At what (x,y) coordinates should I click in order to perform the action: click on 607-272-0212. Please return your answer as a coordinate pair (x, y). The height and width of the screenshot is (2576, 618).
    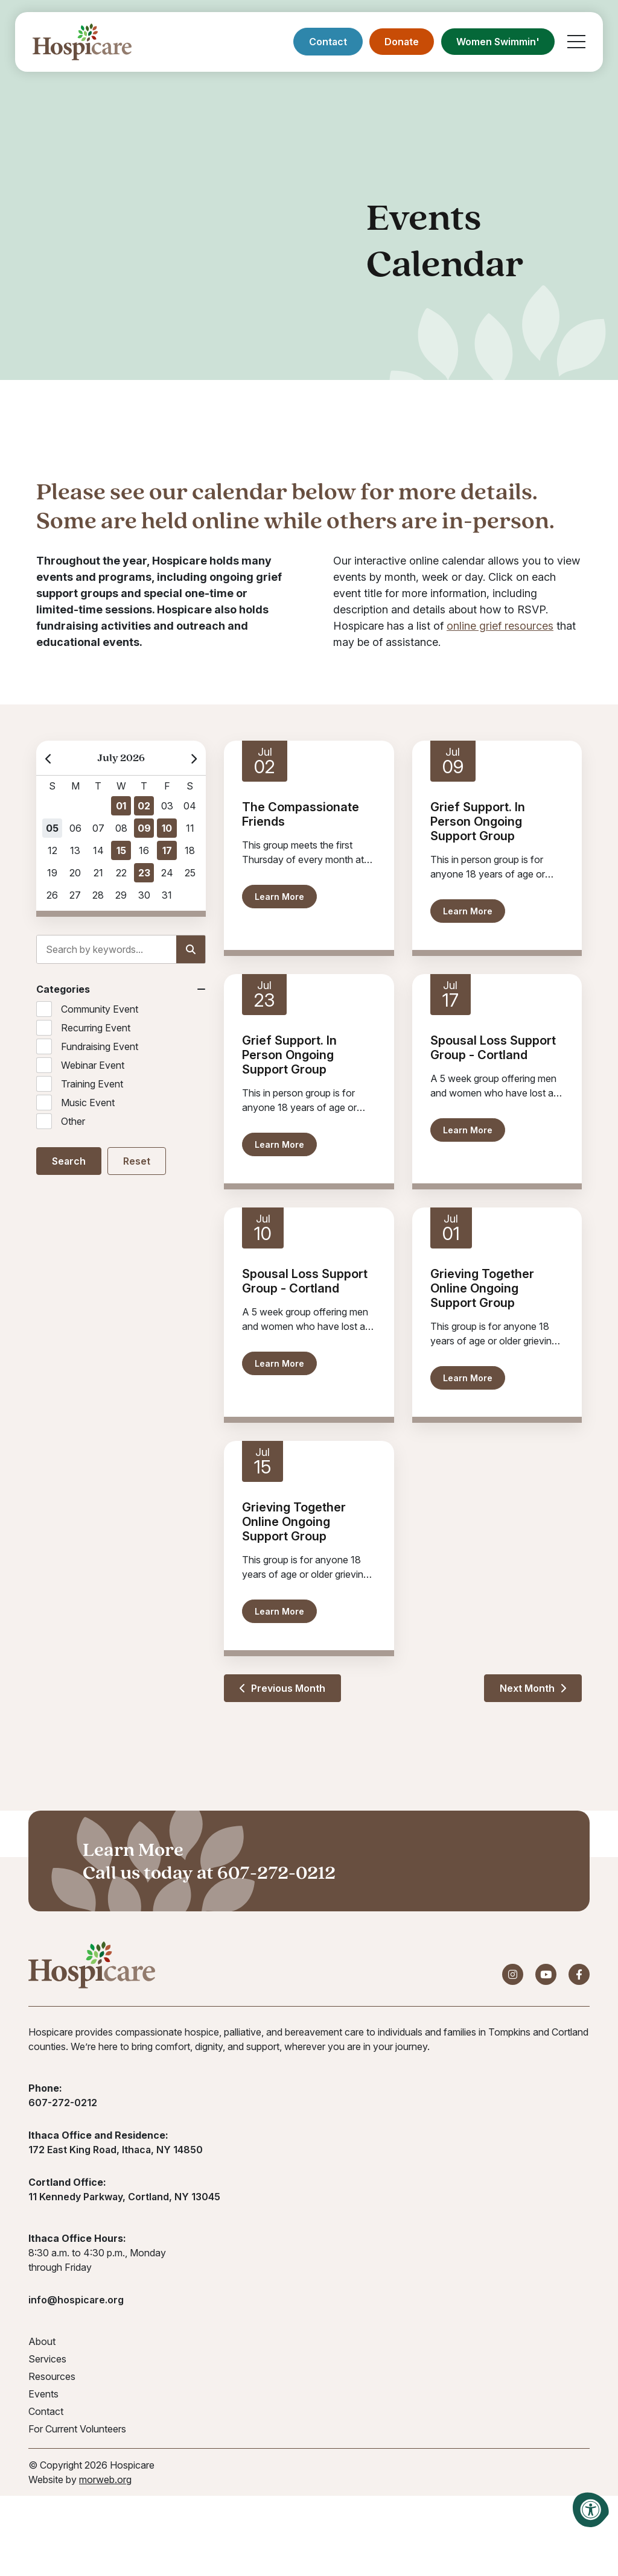
    Looking at the image, I should click on (276, 1872).